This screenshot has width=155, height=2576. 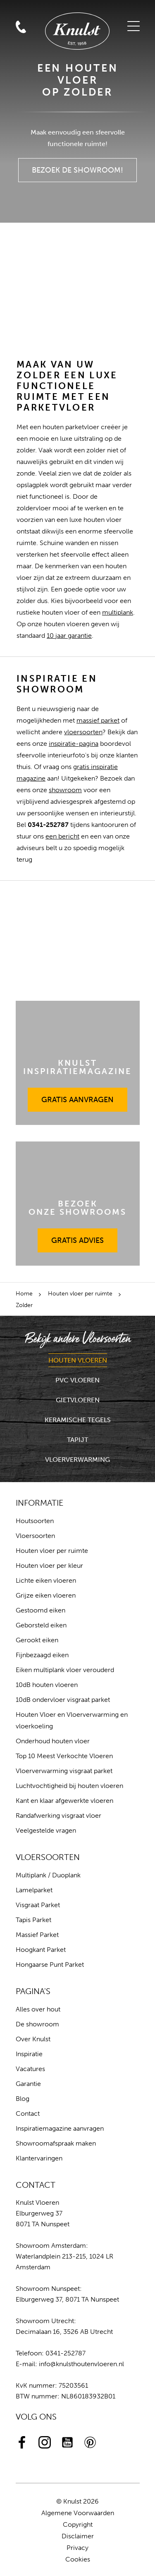 What do you see at coordinates (64, 1756) in the screenshot?
I see `Top 10 Meest Verkochte Vloeren` at bounding box center [64, 1756].